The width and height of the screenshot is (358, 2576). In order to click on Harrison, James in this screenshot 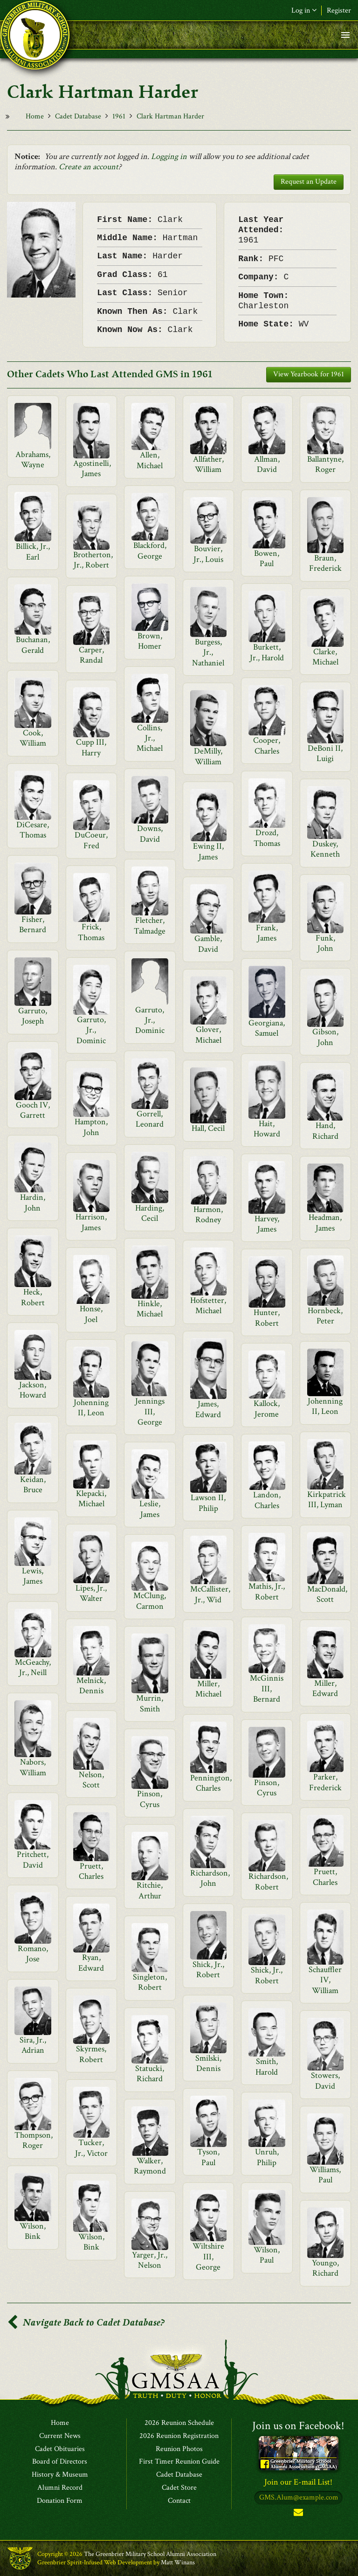, I will do `click(91, 1222)`.